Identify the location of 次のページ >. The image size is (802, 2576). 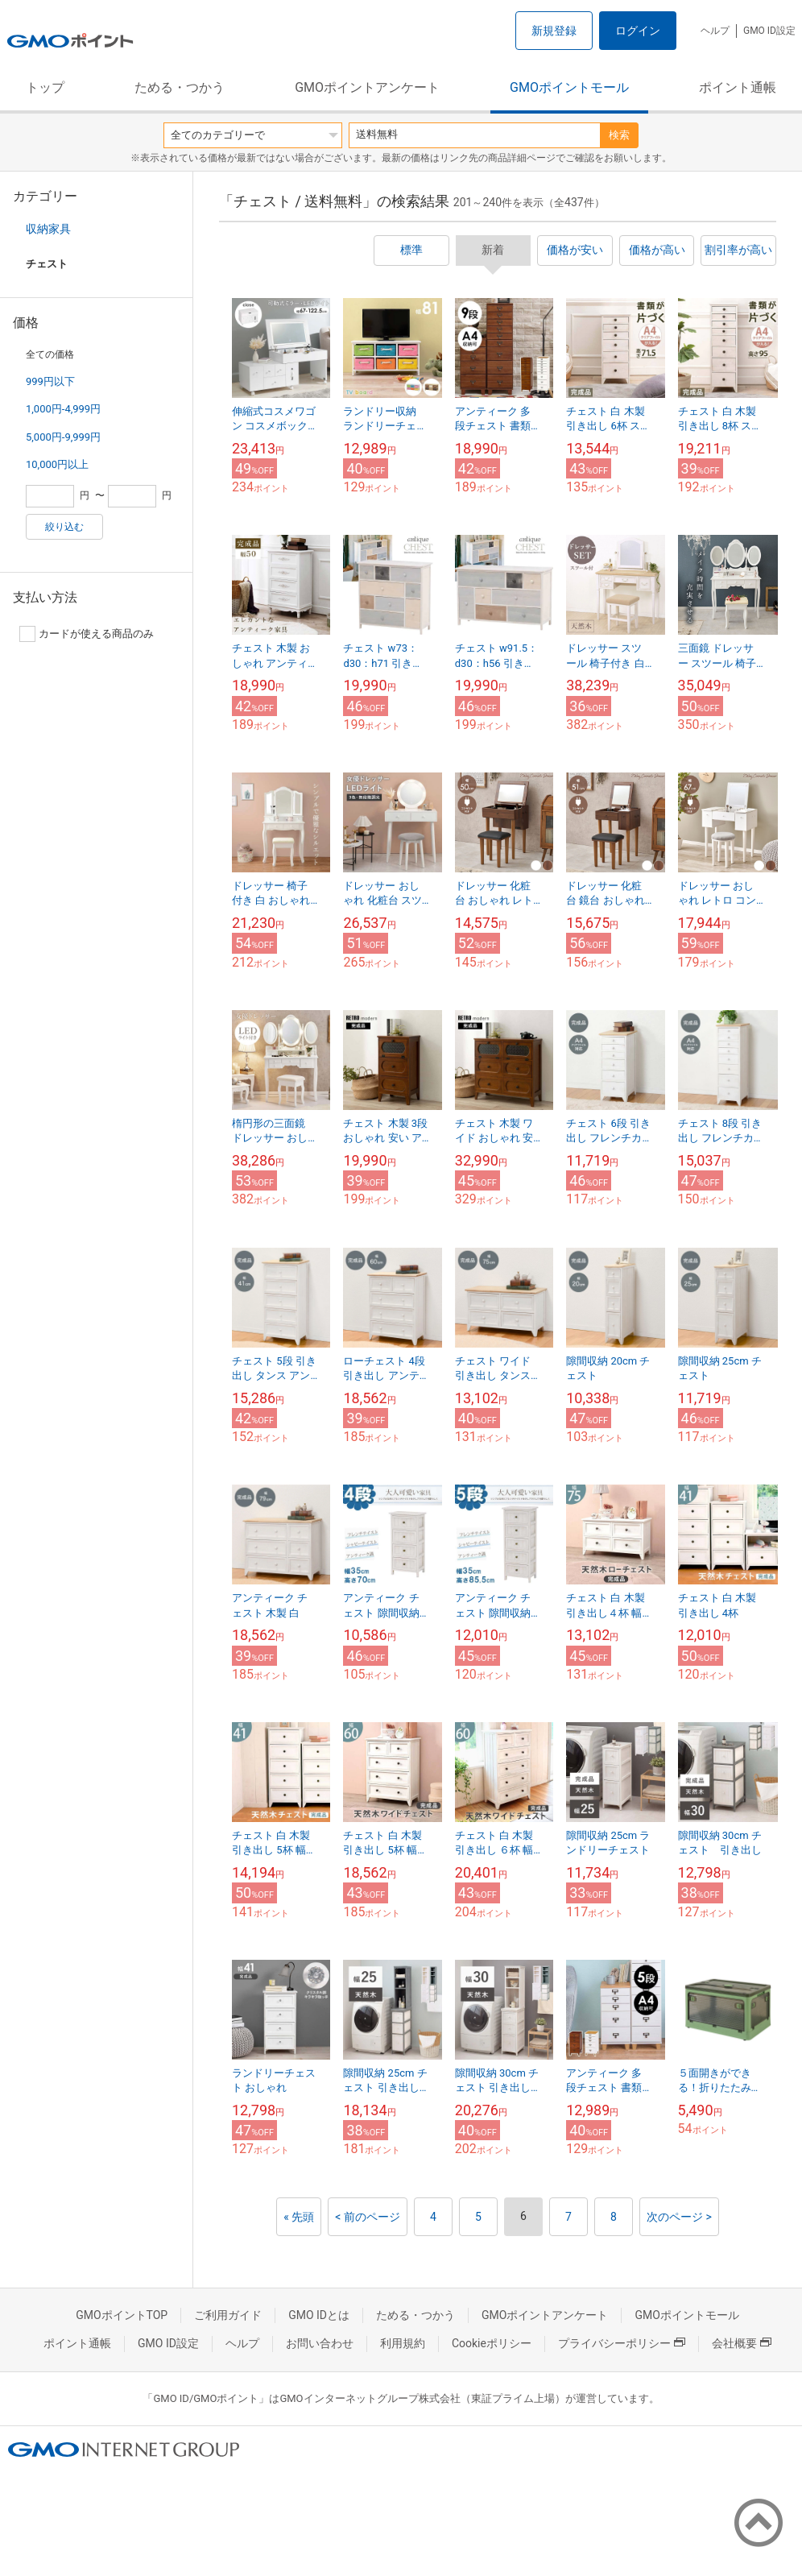
(679, 2216).